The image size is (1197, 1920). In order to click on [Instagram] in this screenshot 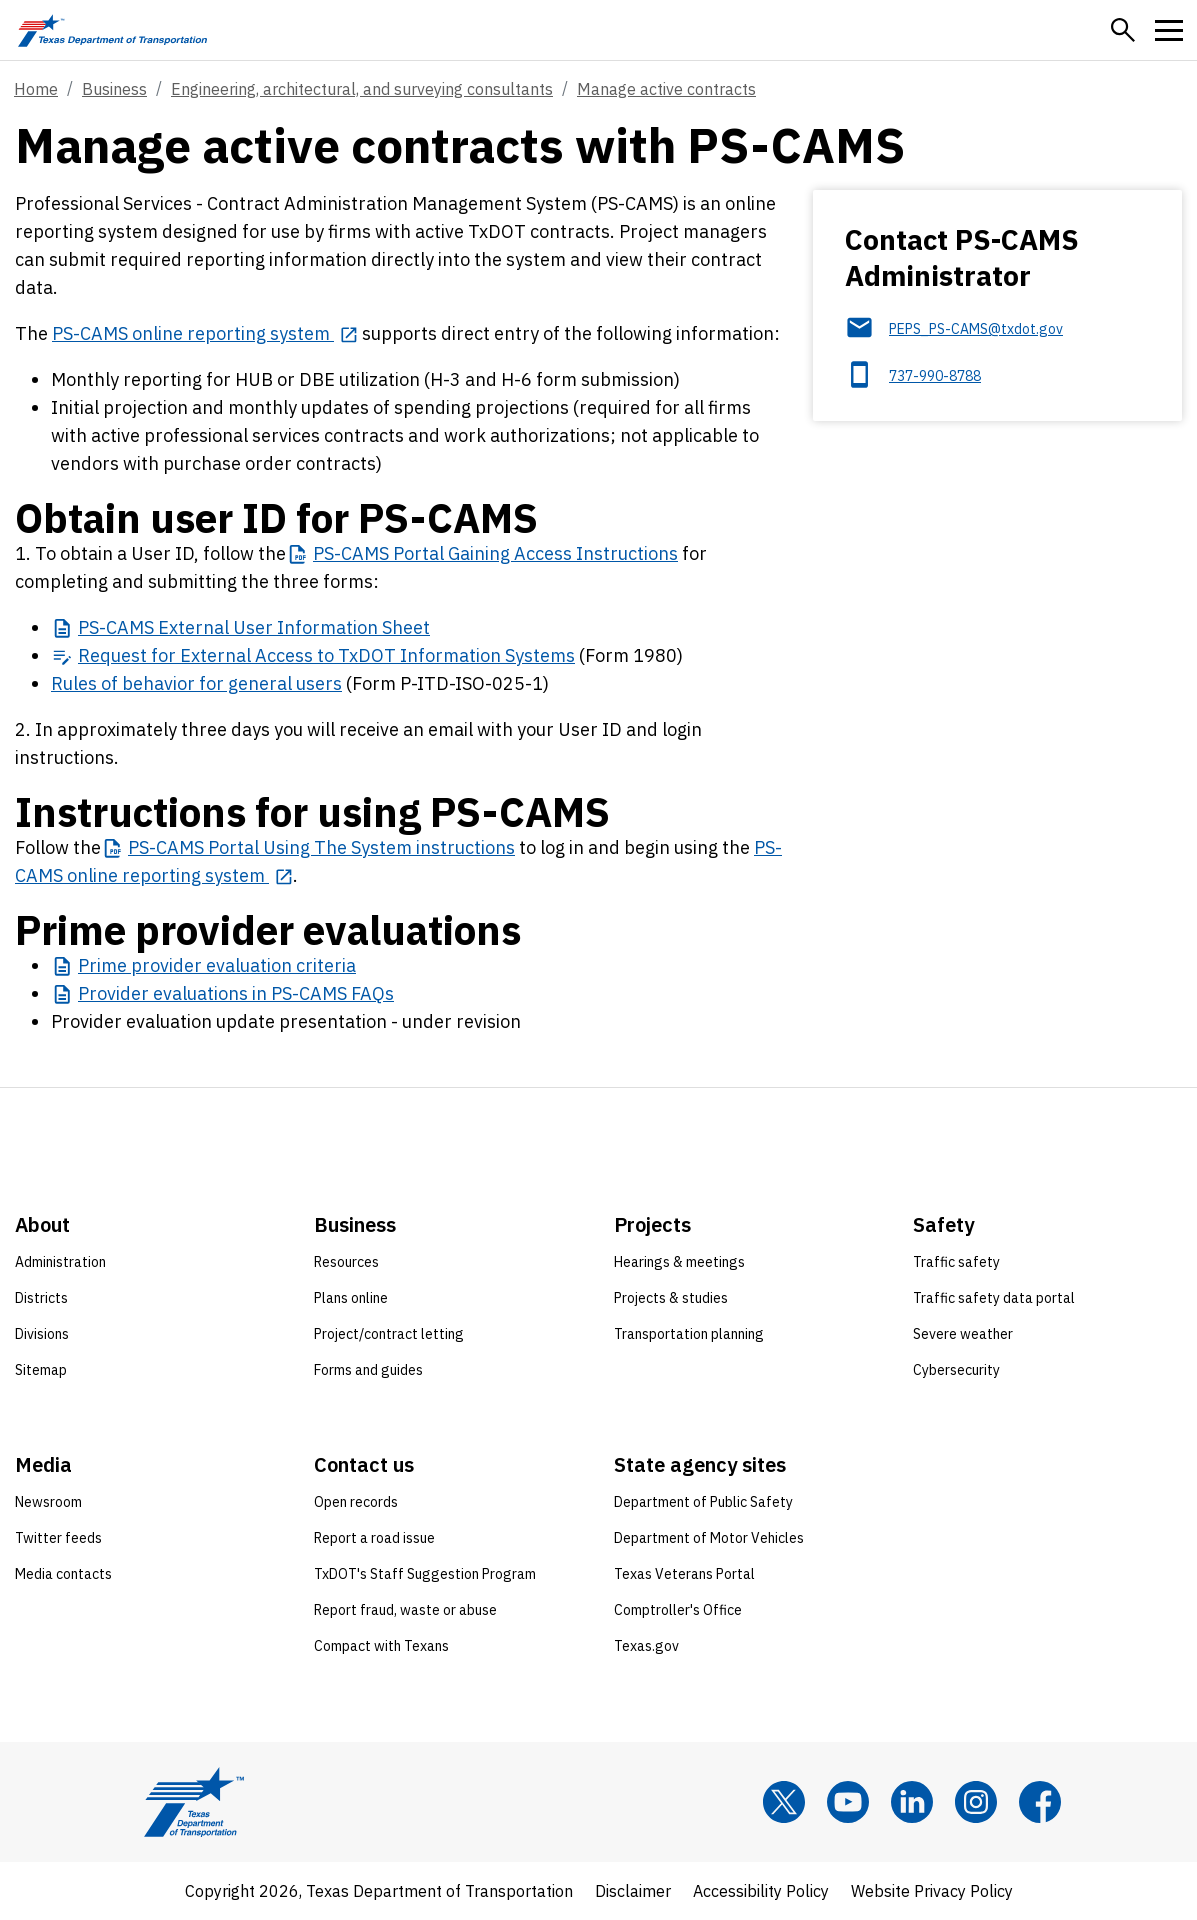, I will do `click(976, 1802)`.